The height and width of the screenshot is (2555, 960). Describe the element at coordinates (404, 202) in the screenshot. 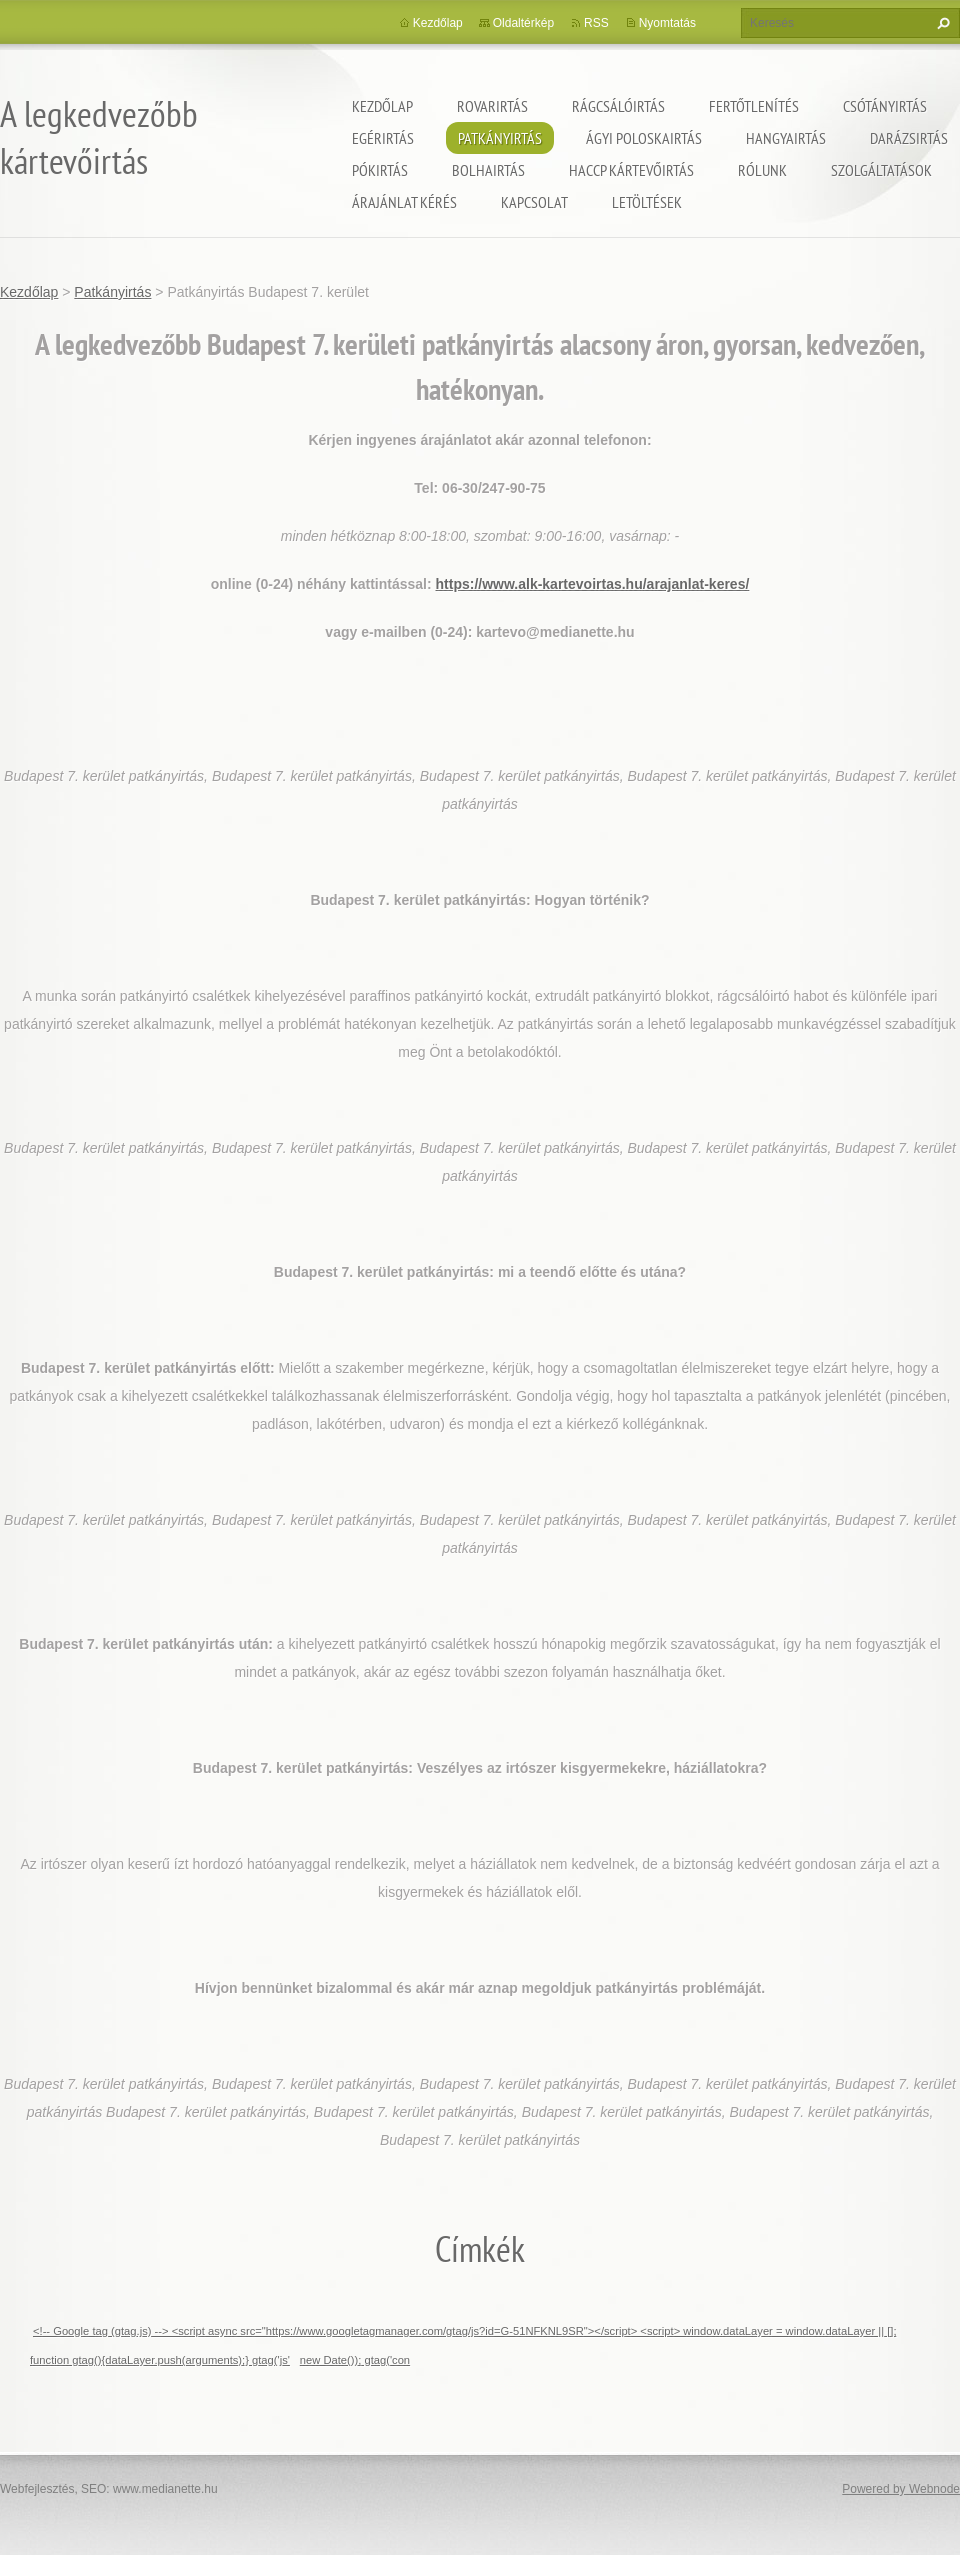

I see `Árajánlat kérés` at that location.